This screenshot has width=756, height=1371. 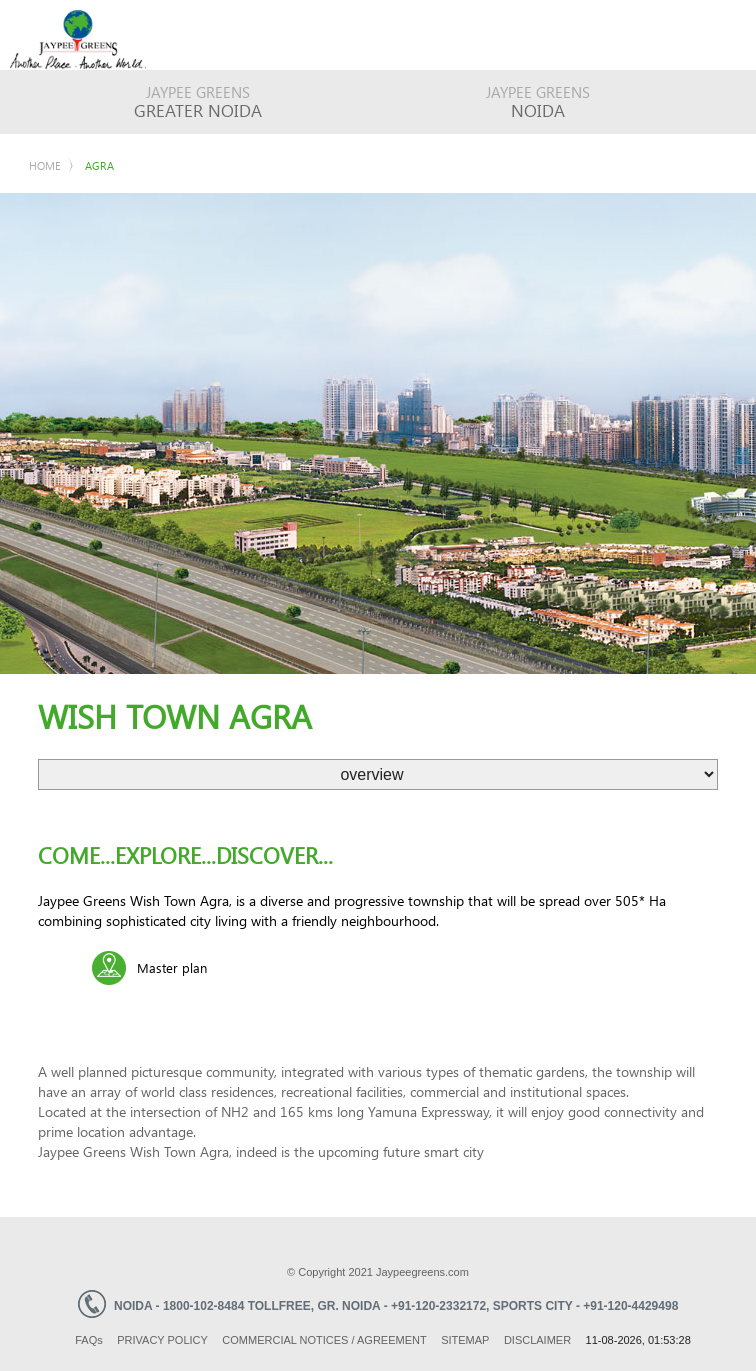 What do you see at coordinates (172, 967) in the screenshot?
I see `Master plan` at bounding box center [172, 967].